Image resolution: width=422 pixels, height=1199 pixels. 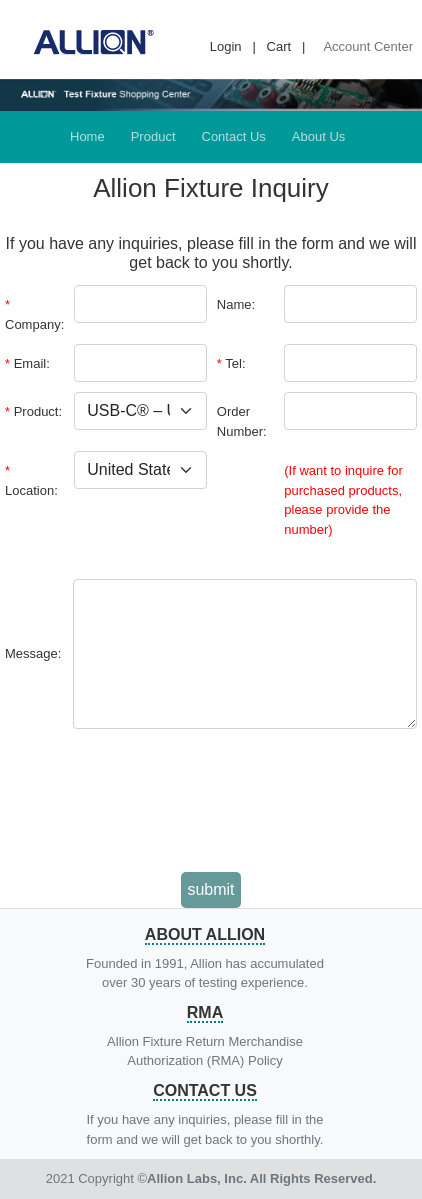 What do you see at coordinates (87, 136) in the screenshot?
I see `Home` at bounding box center [87, 136].